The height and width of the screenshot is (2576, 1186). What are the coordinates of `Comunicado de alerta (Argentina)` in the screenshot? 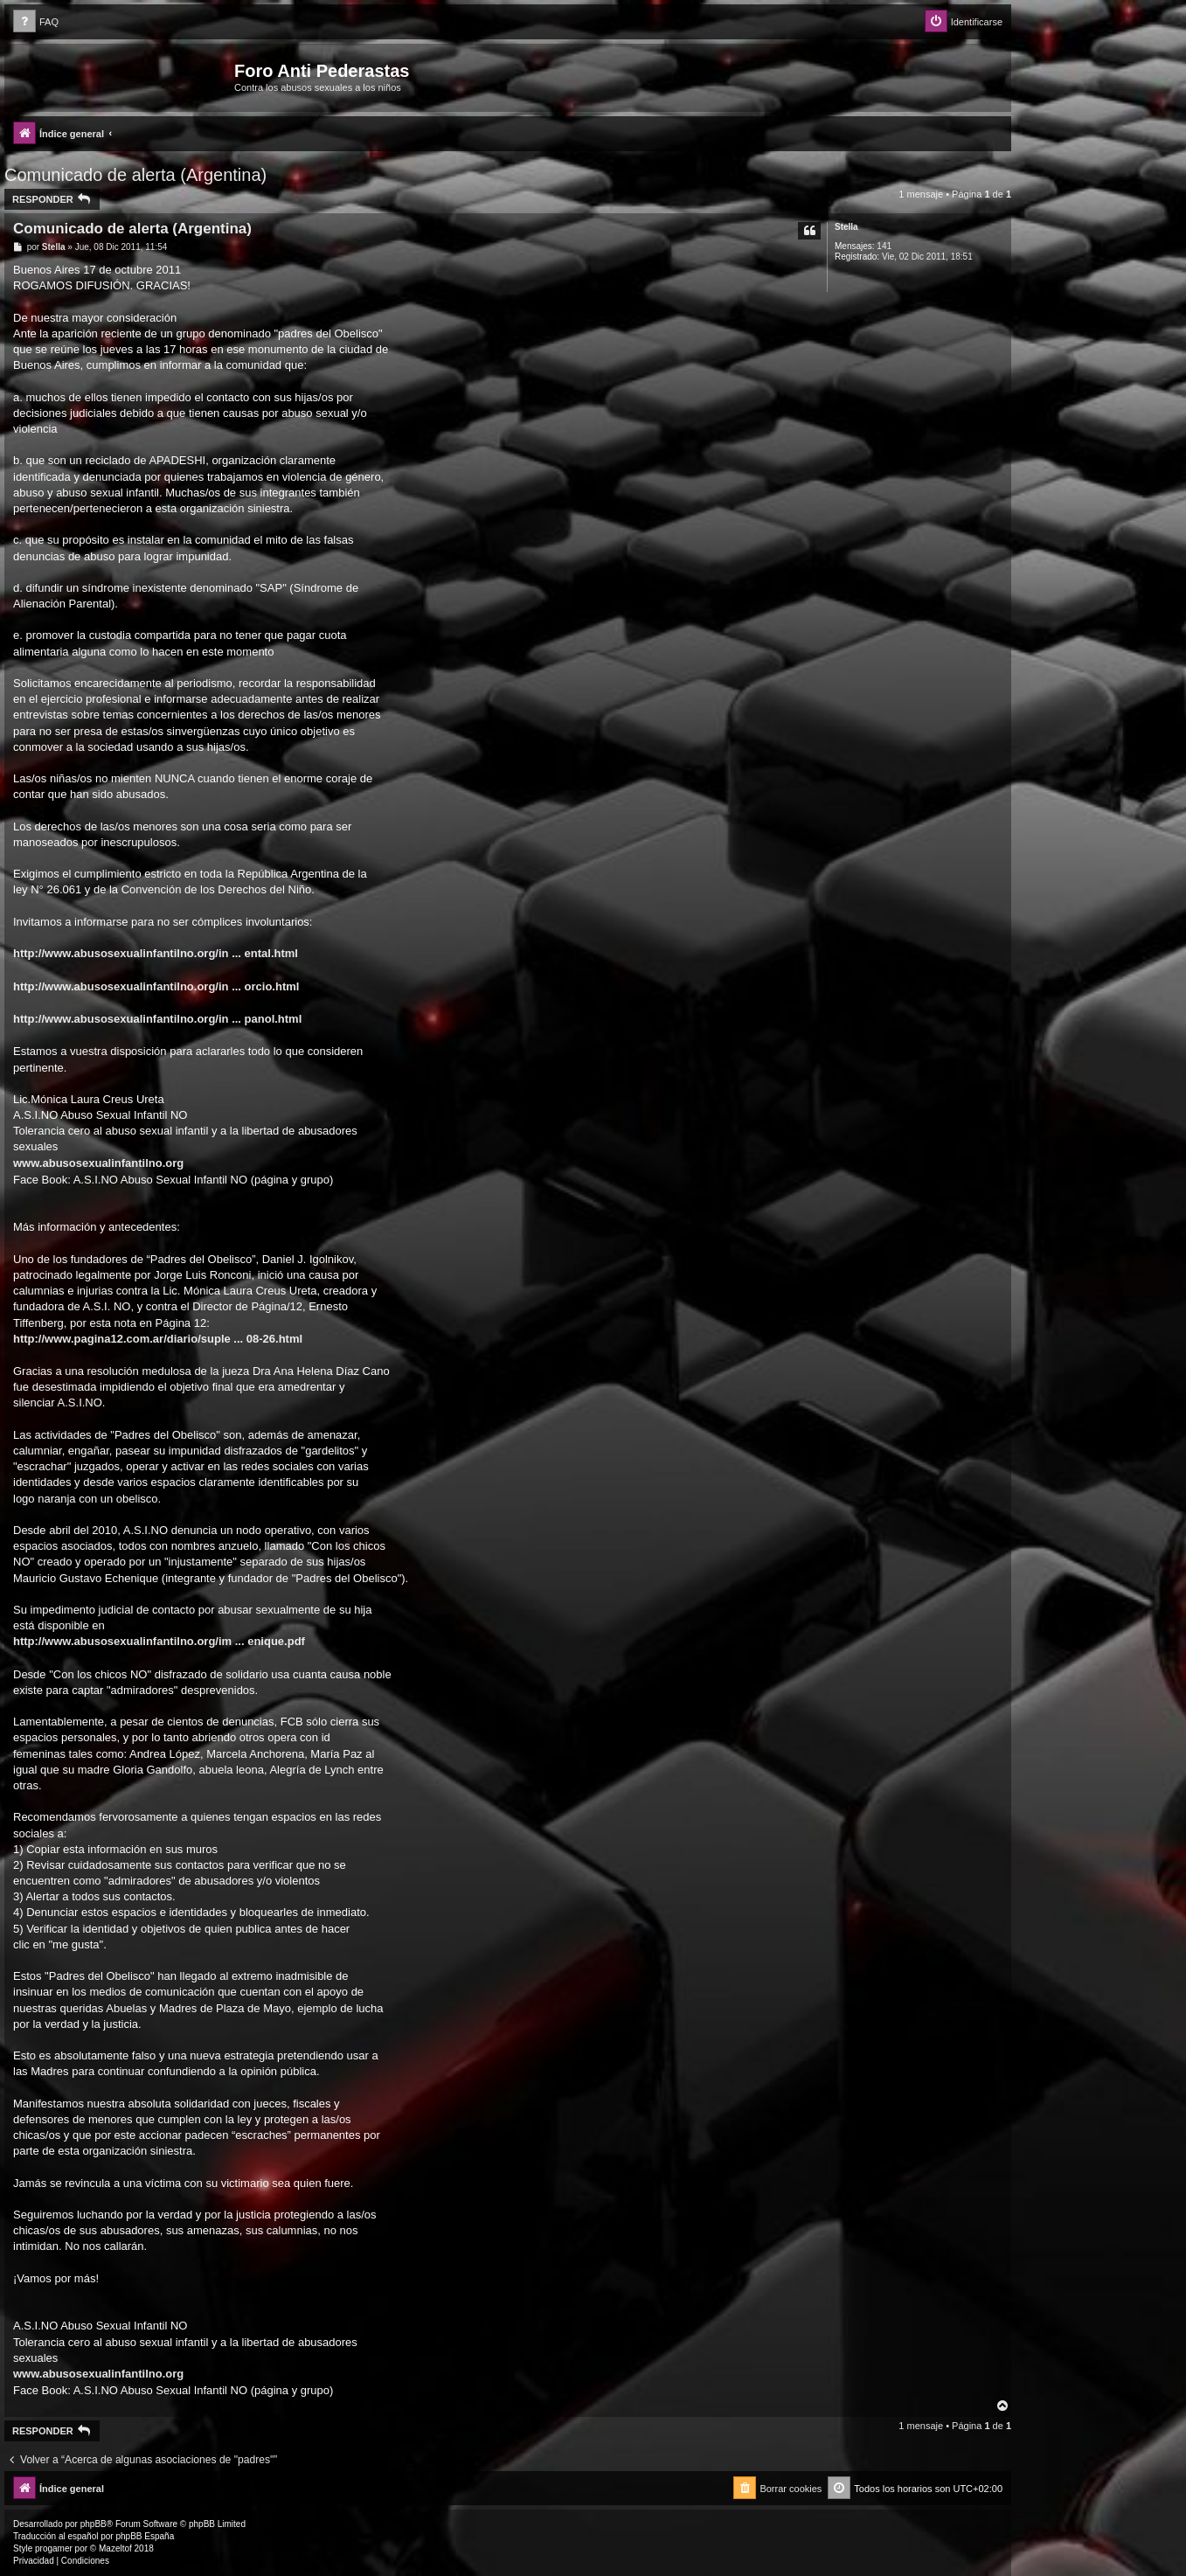 It's located at (135, 174).